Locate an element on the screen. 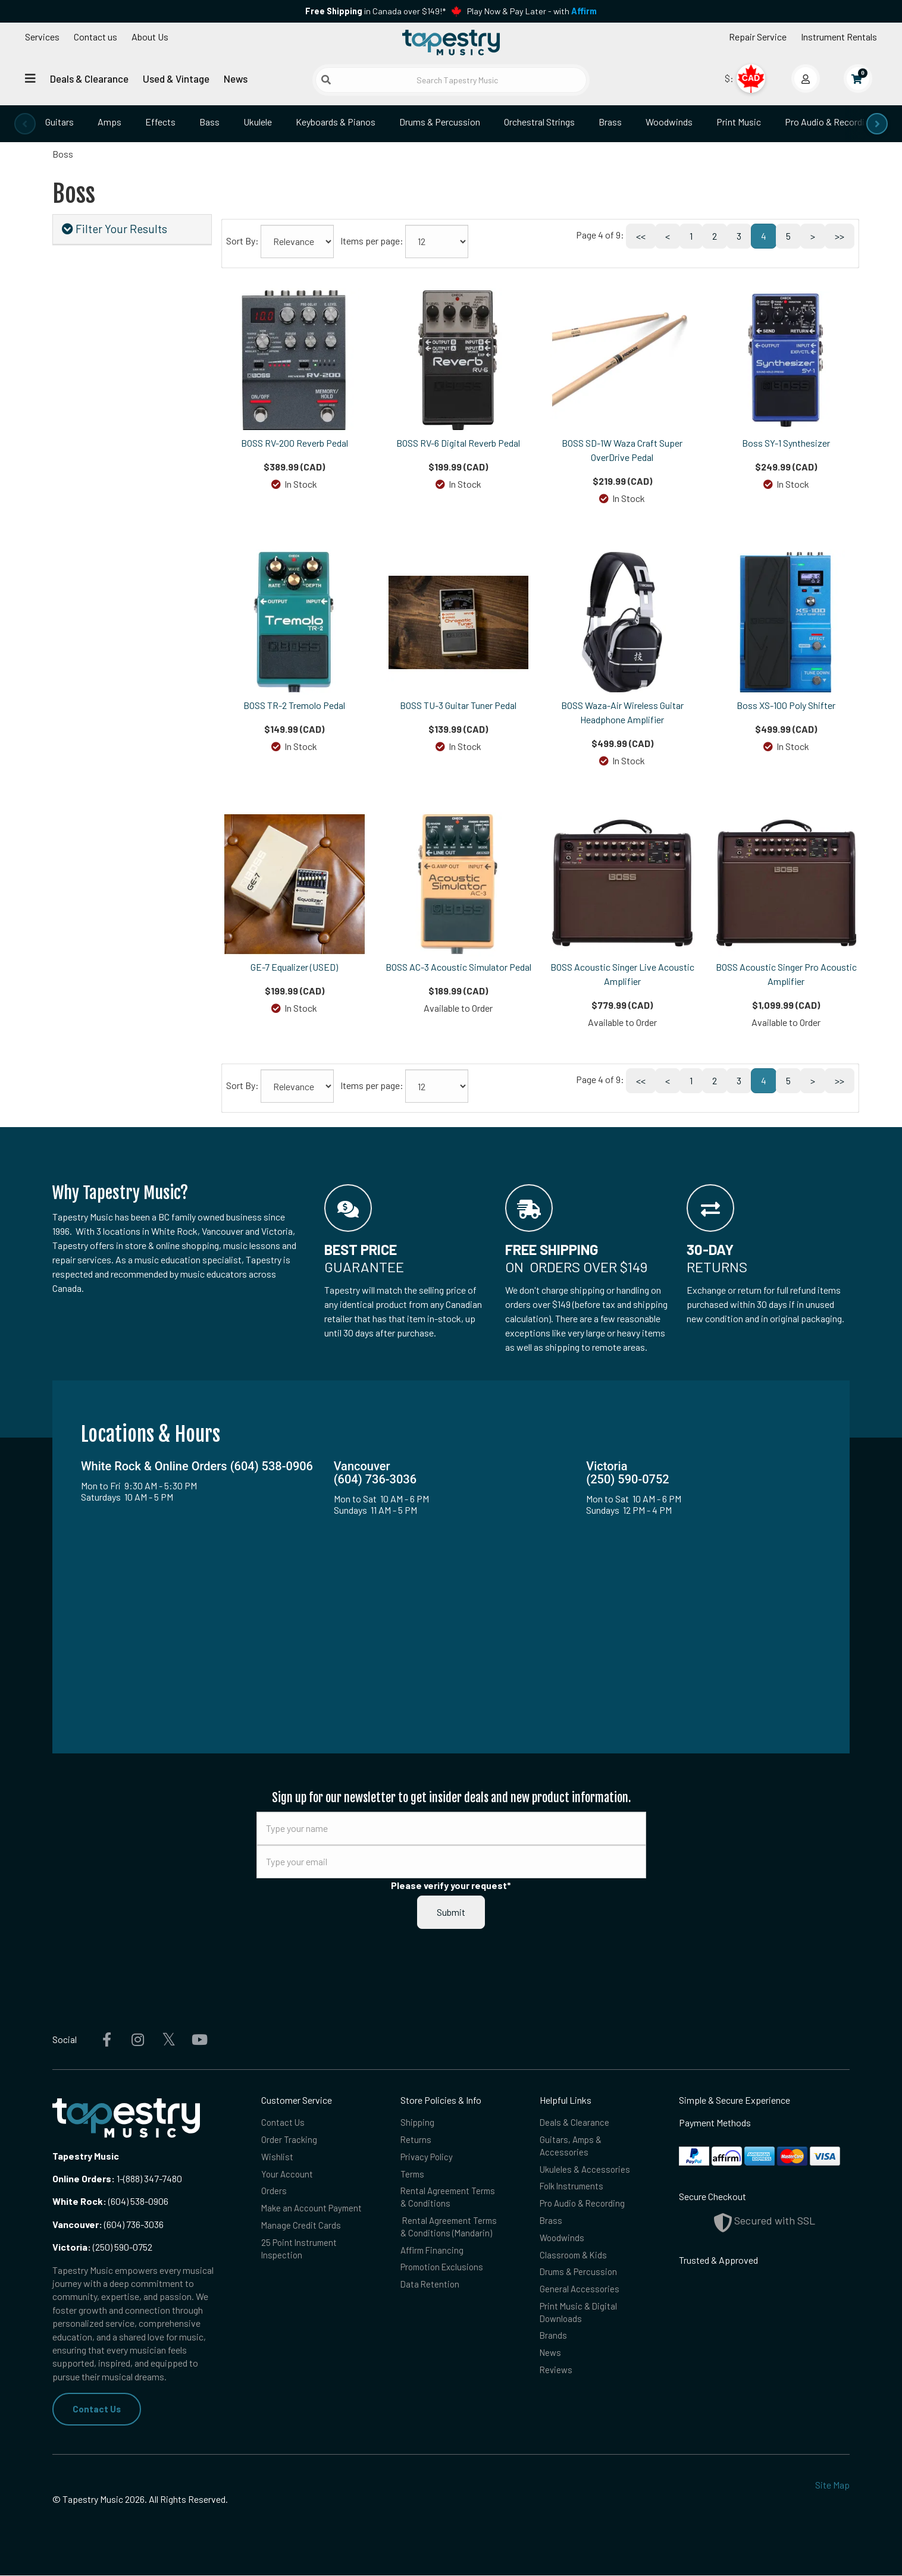  Ukuleles & Accessories is located at coordinates (586, 2172).